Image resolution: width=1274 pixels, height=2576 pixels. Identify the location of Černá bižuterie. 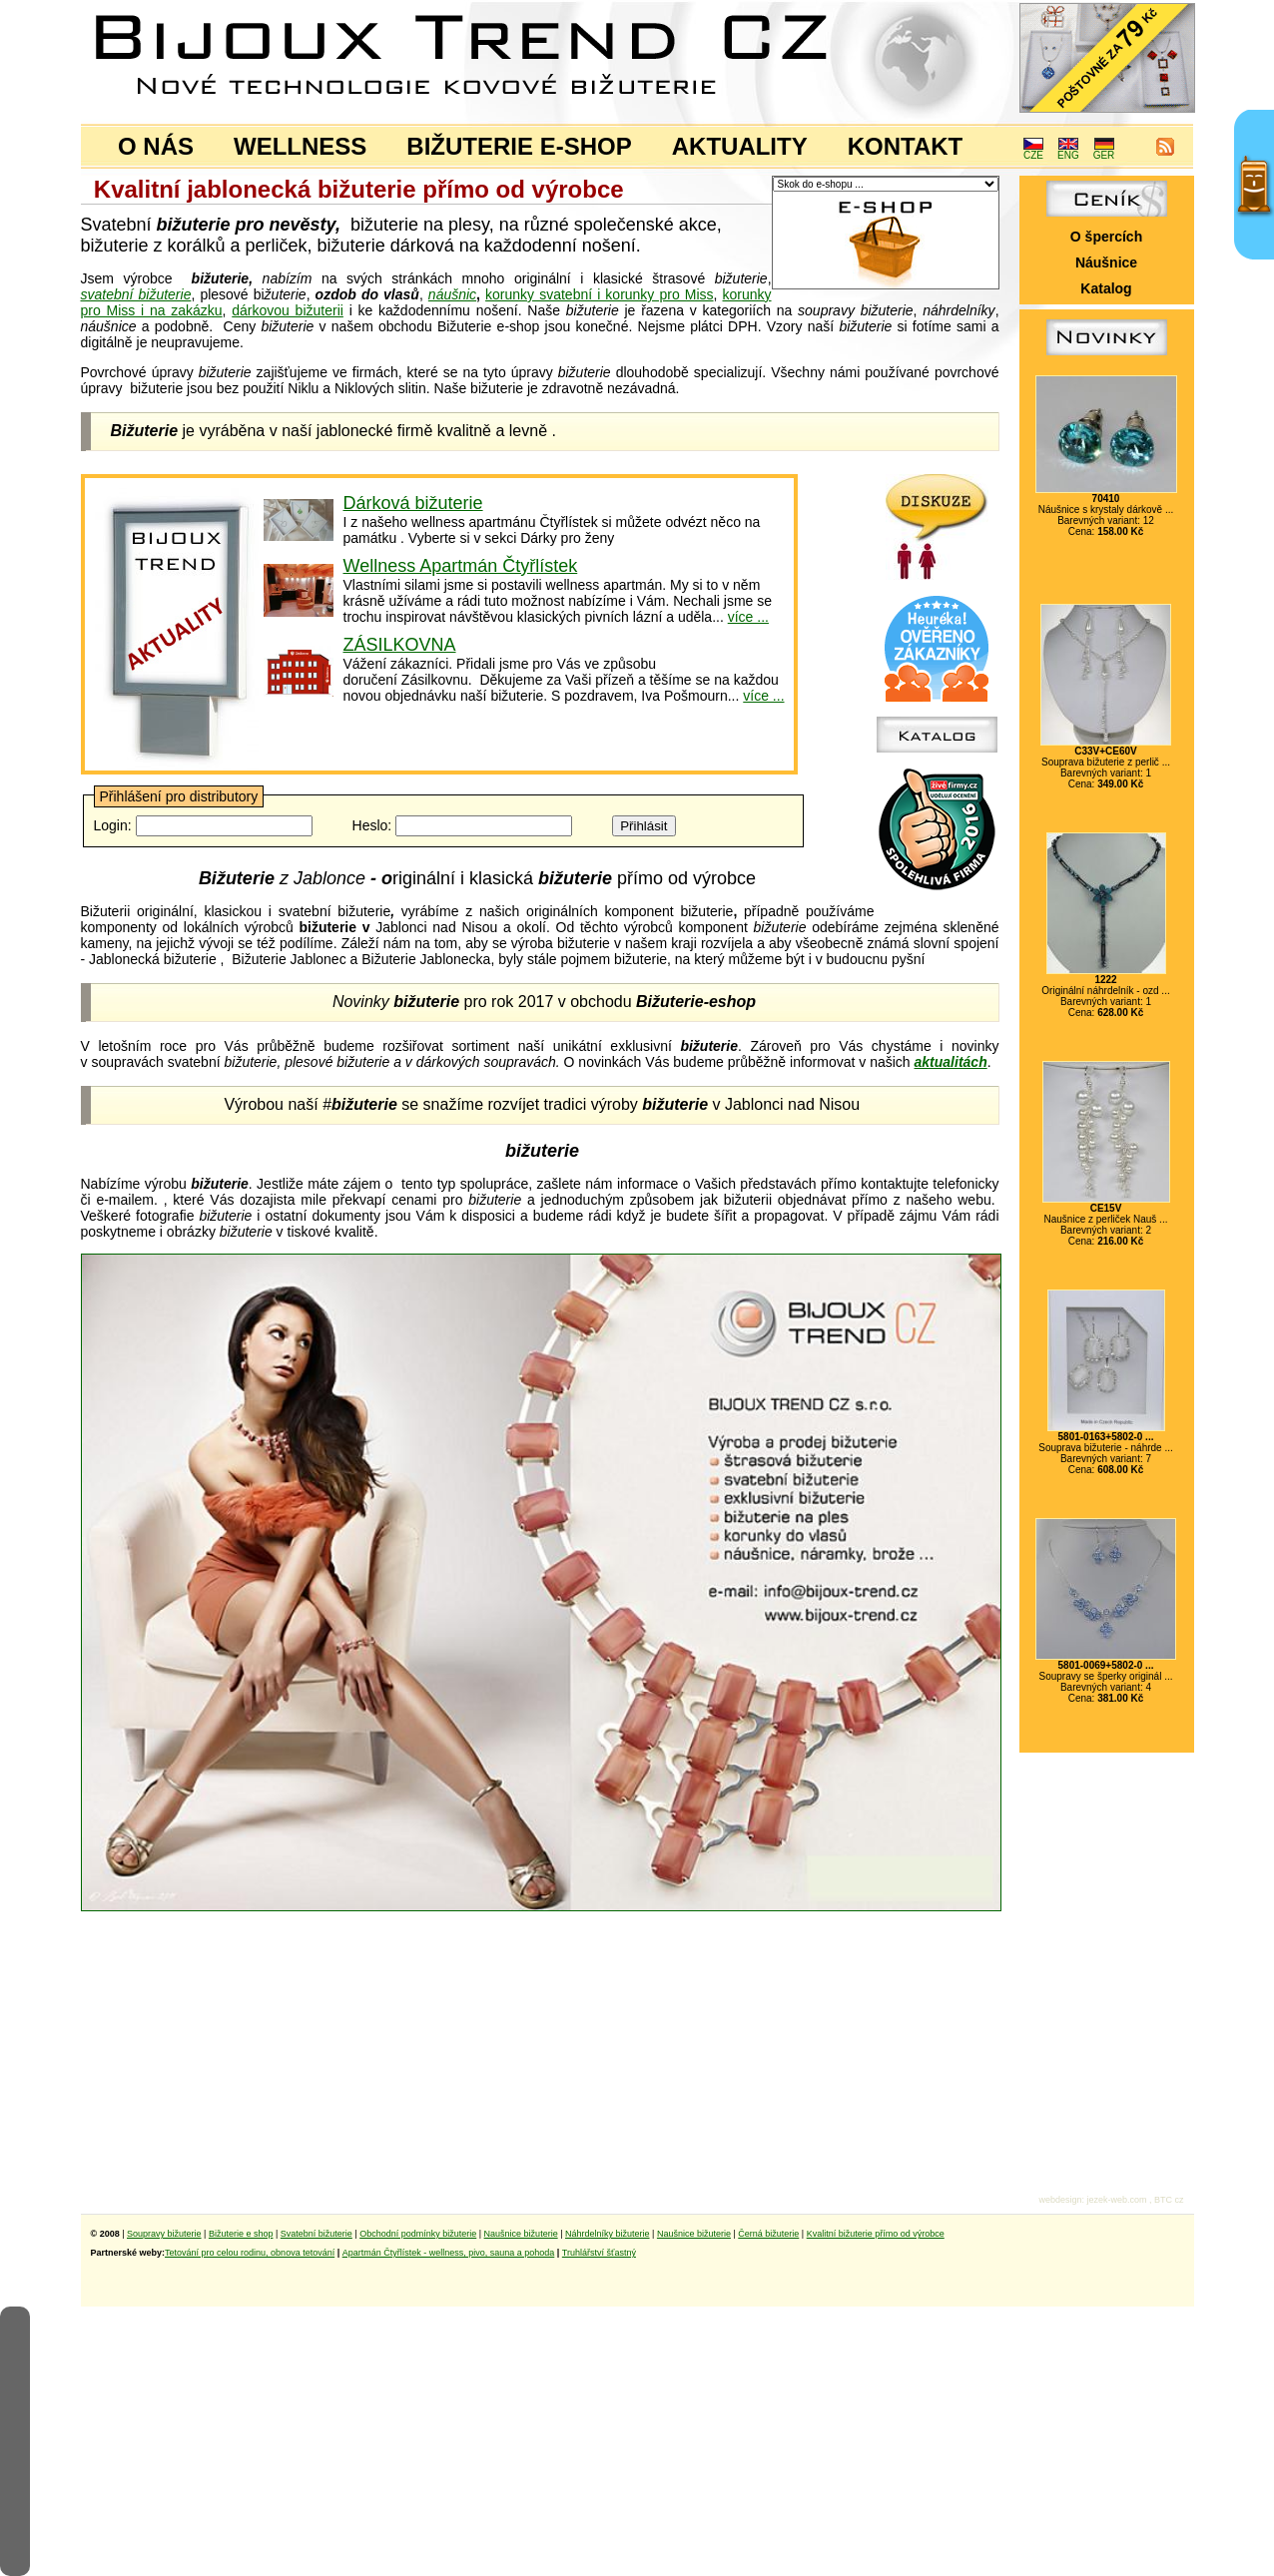
(768, 2234).